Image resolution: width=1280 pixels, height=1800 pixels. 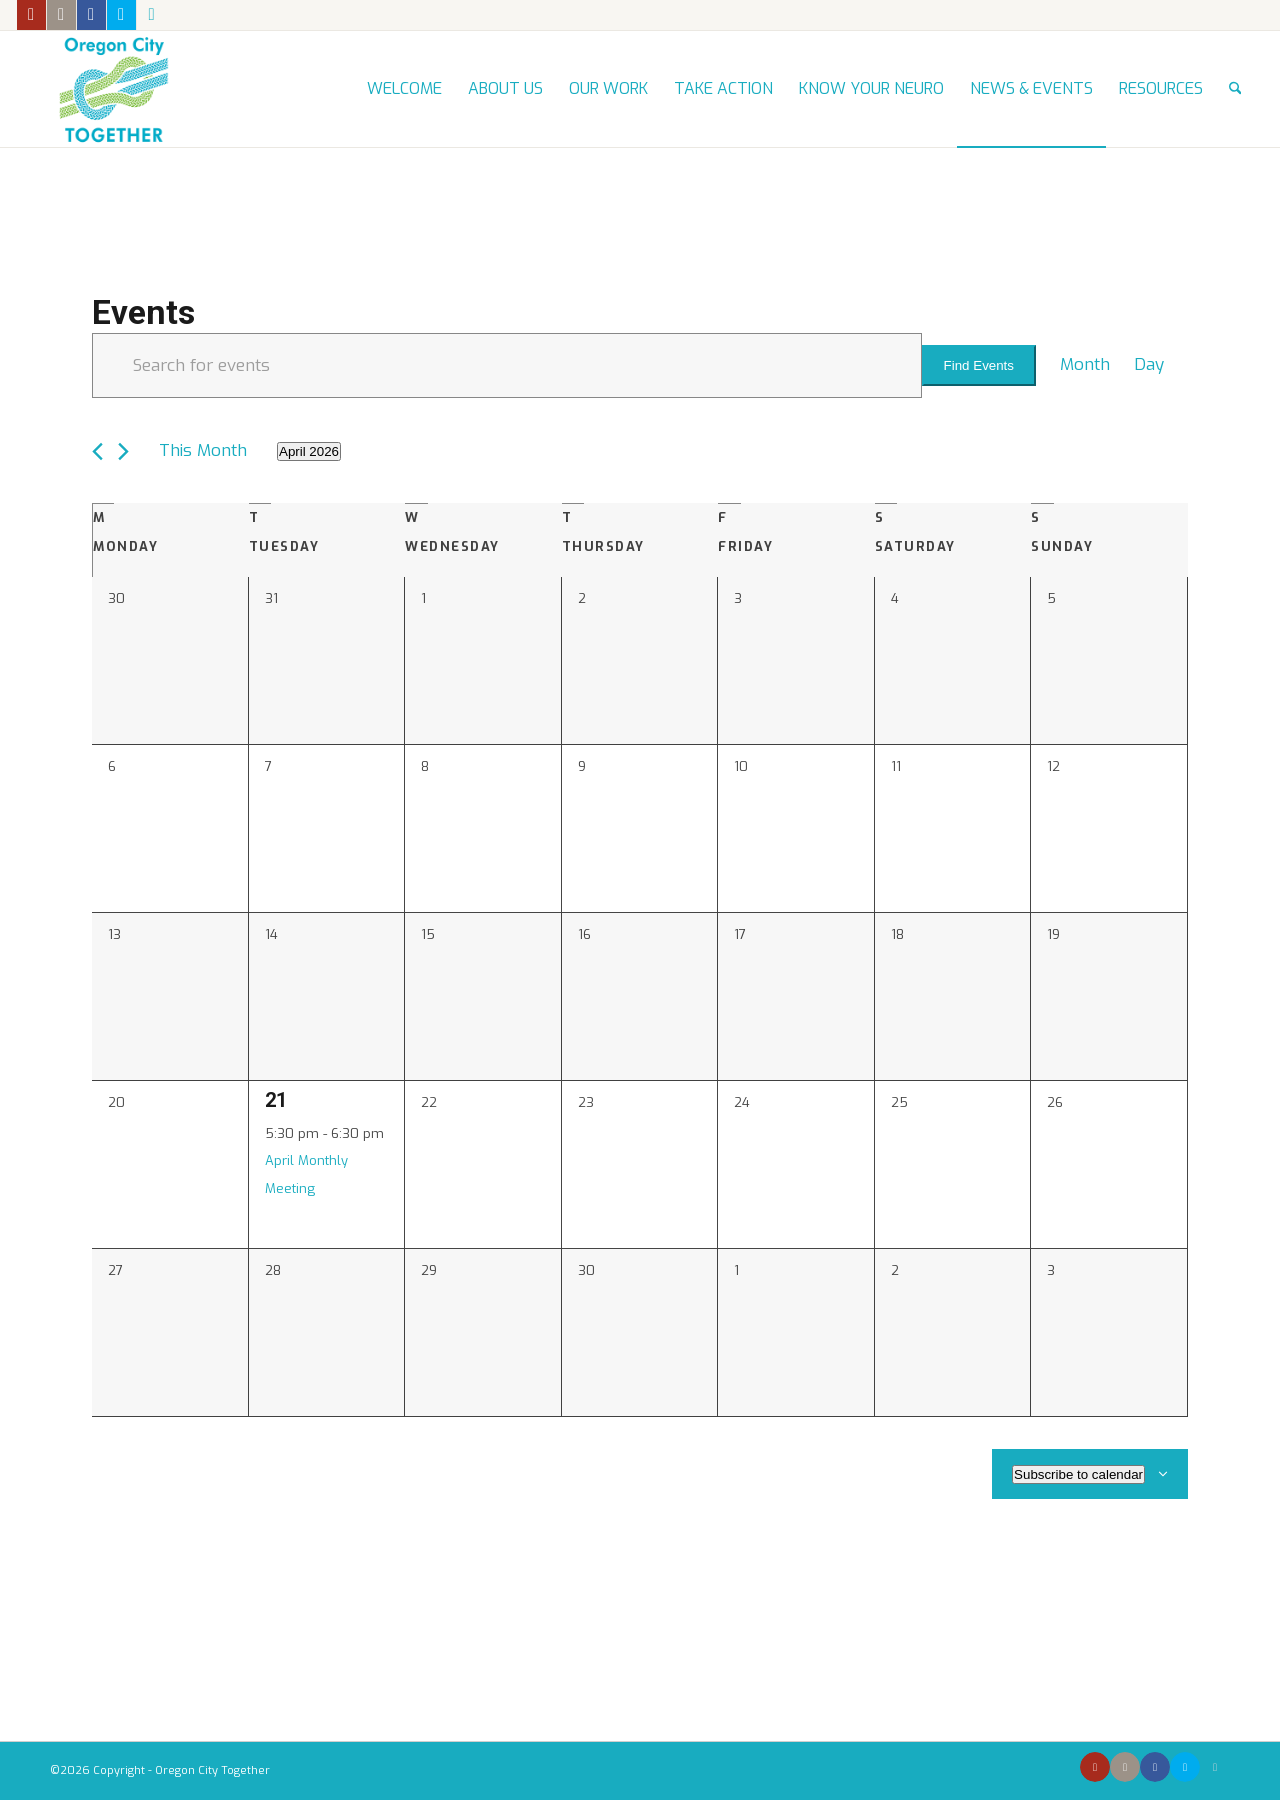 What do you see at coordinates (91, 15) in the screenshot?
I see `[Link to Facebook]` at bounding box center [91, 15].